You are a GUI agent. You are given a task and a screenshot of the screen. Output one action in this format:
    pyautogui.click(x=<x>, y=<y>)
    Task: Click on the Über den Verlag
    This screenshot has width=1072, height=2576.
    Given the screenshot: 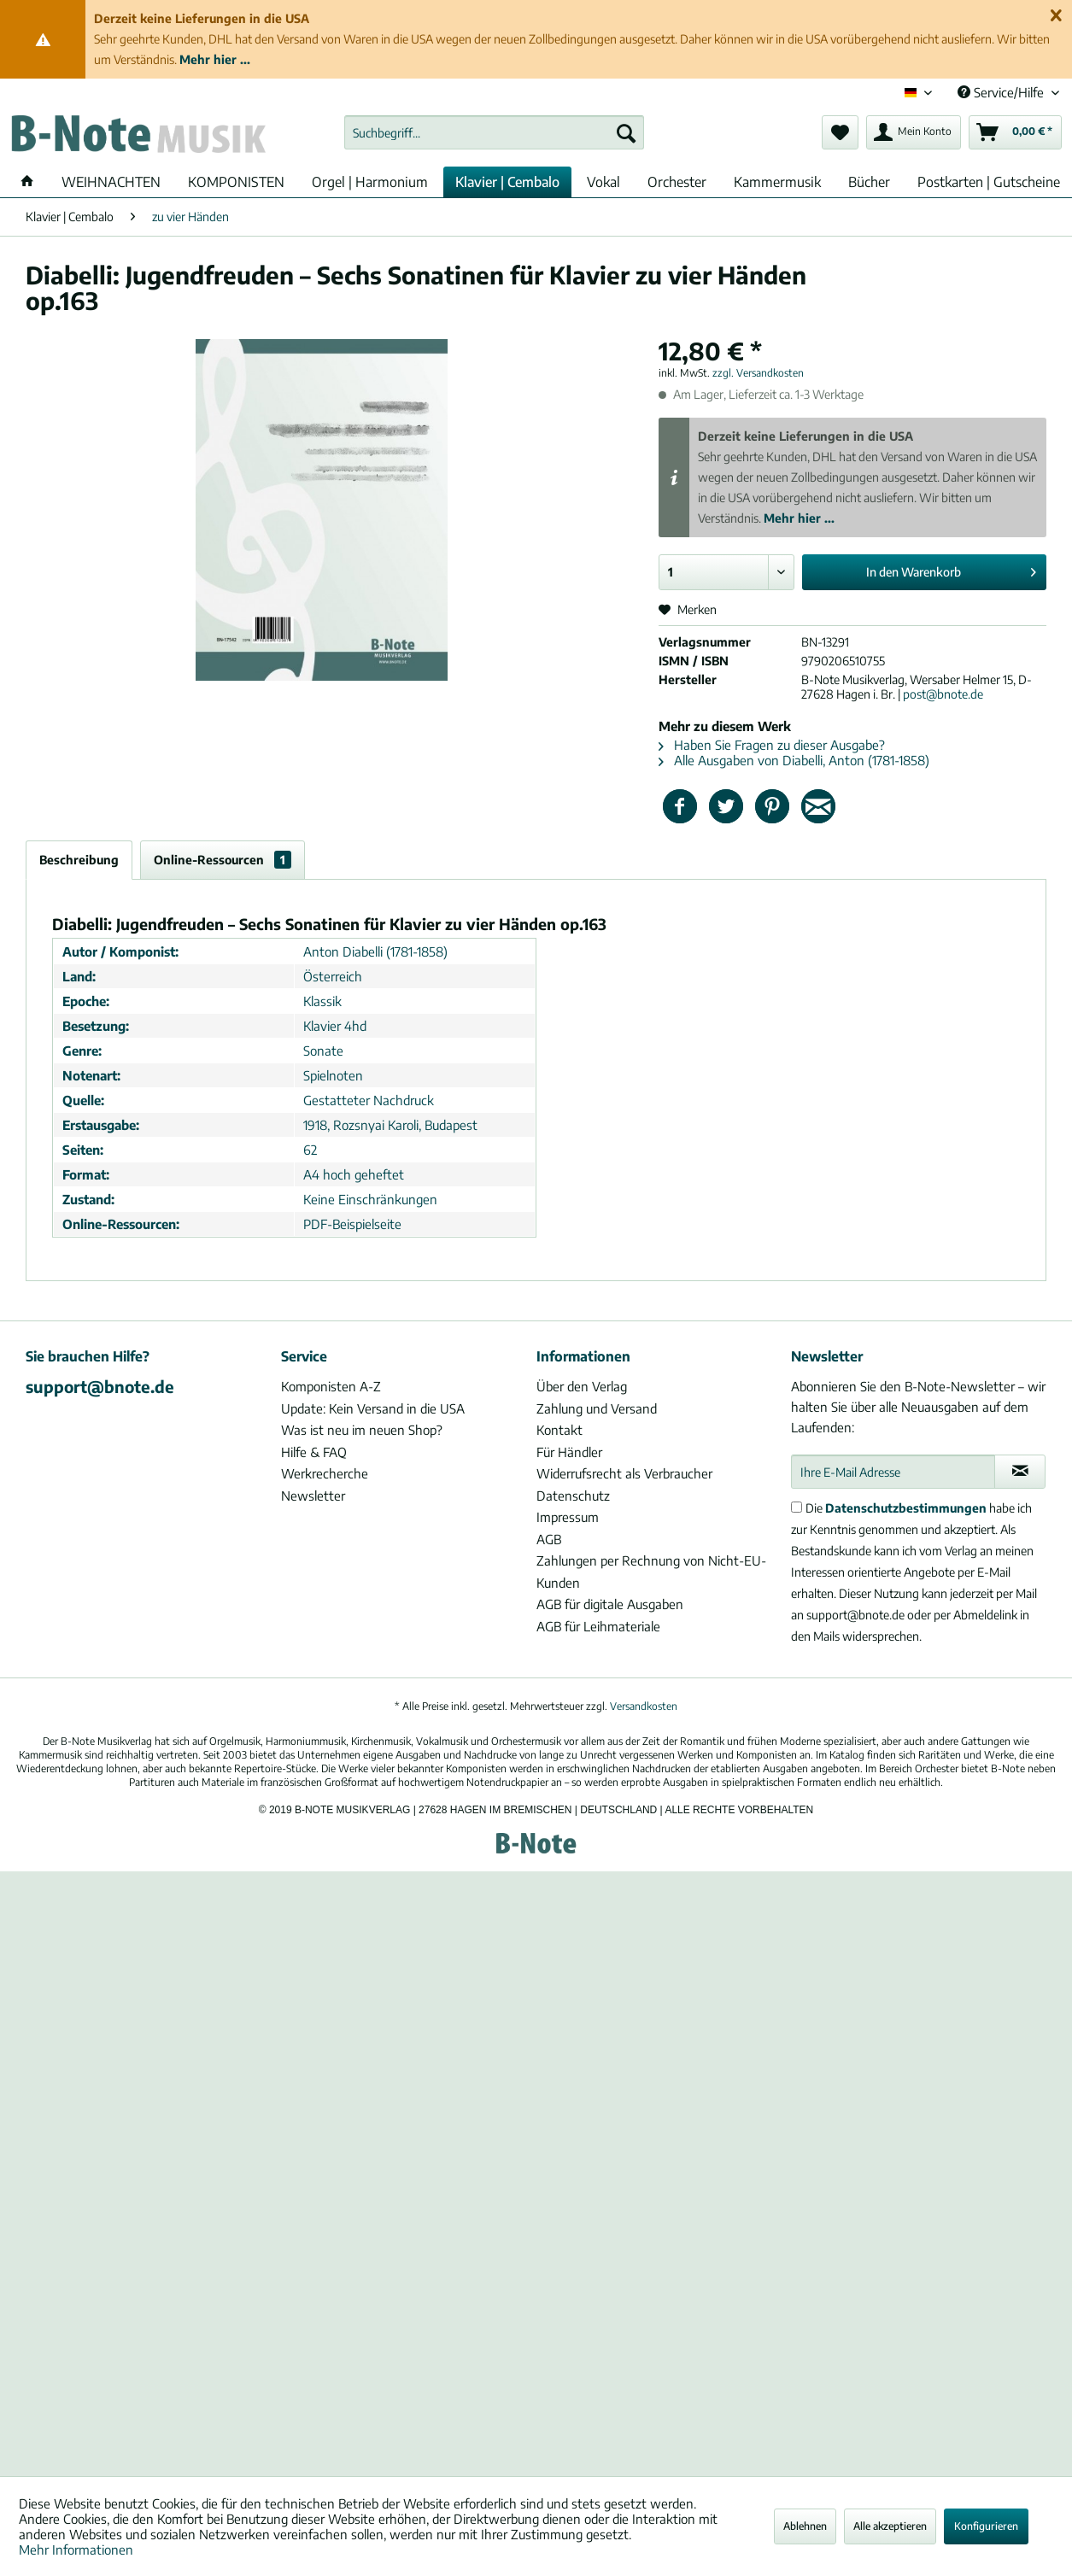 What is the action you would take?
    pyautogui.click(x=581, y=1386)
    